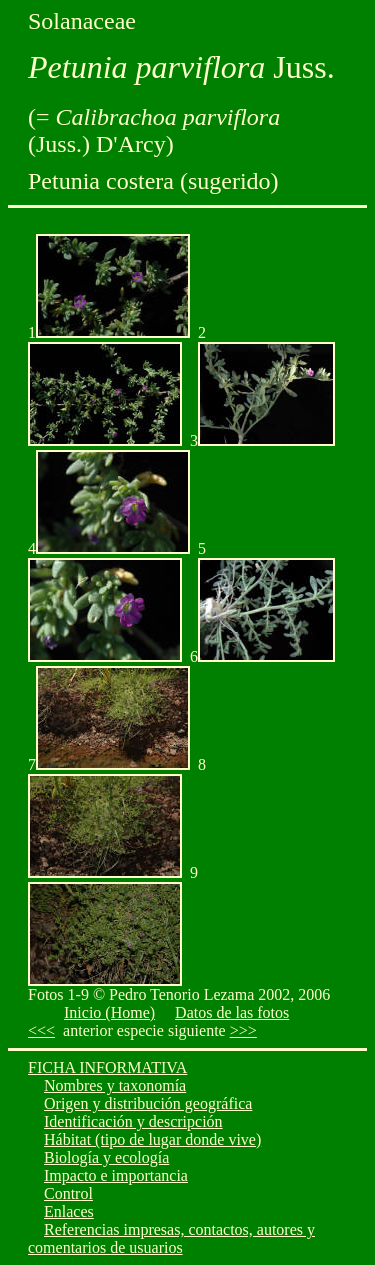 The height and width of the screenshot is (1265, 375). Describe the element at coordinates (243, 1030) in the screenshot. I see `>>>` at that location.